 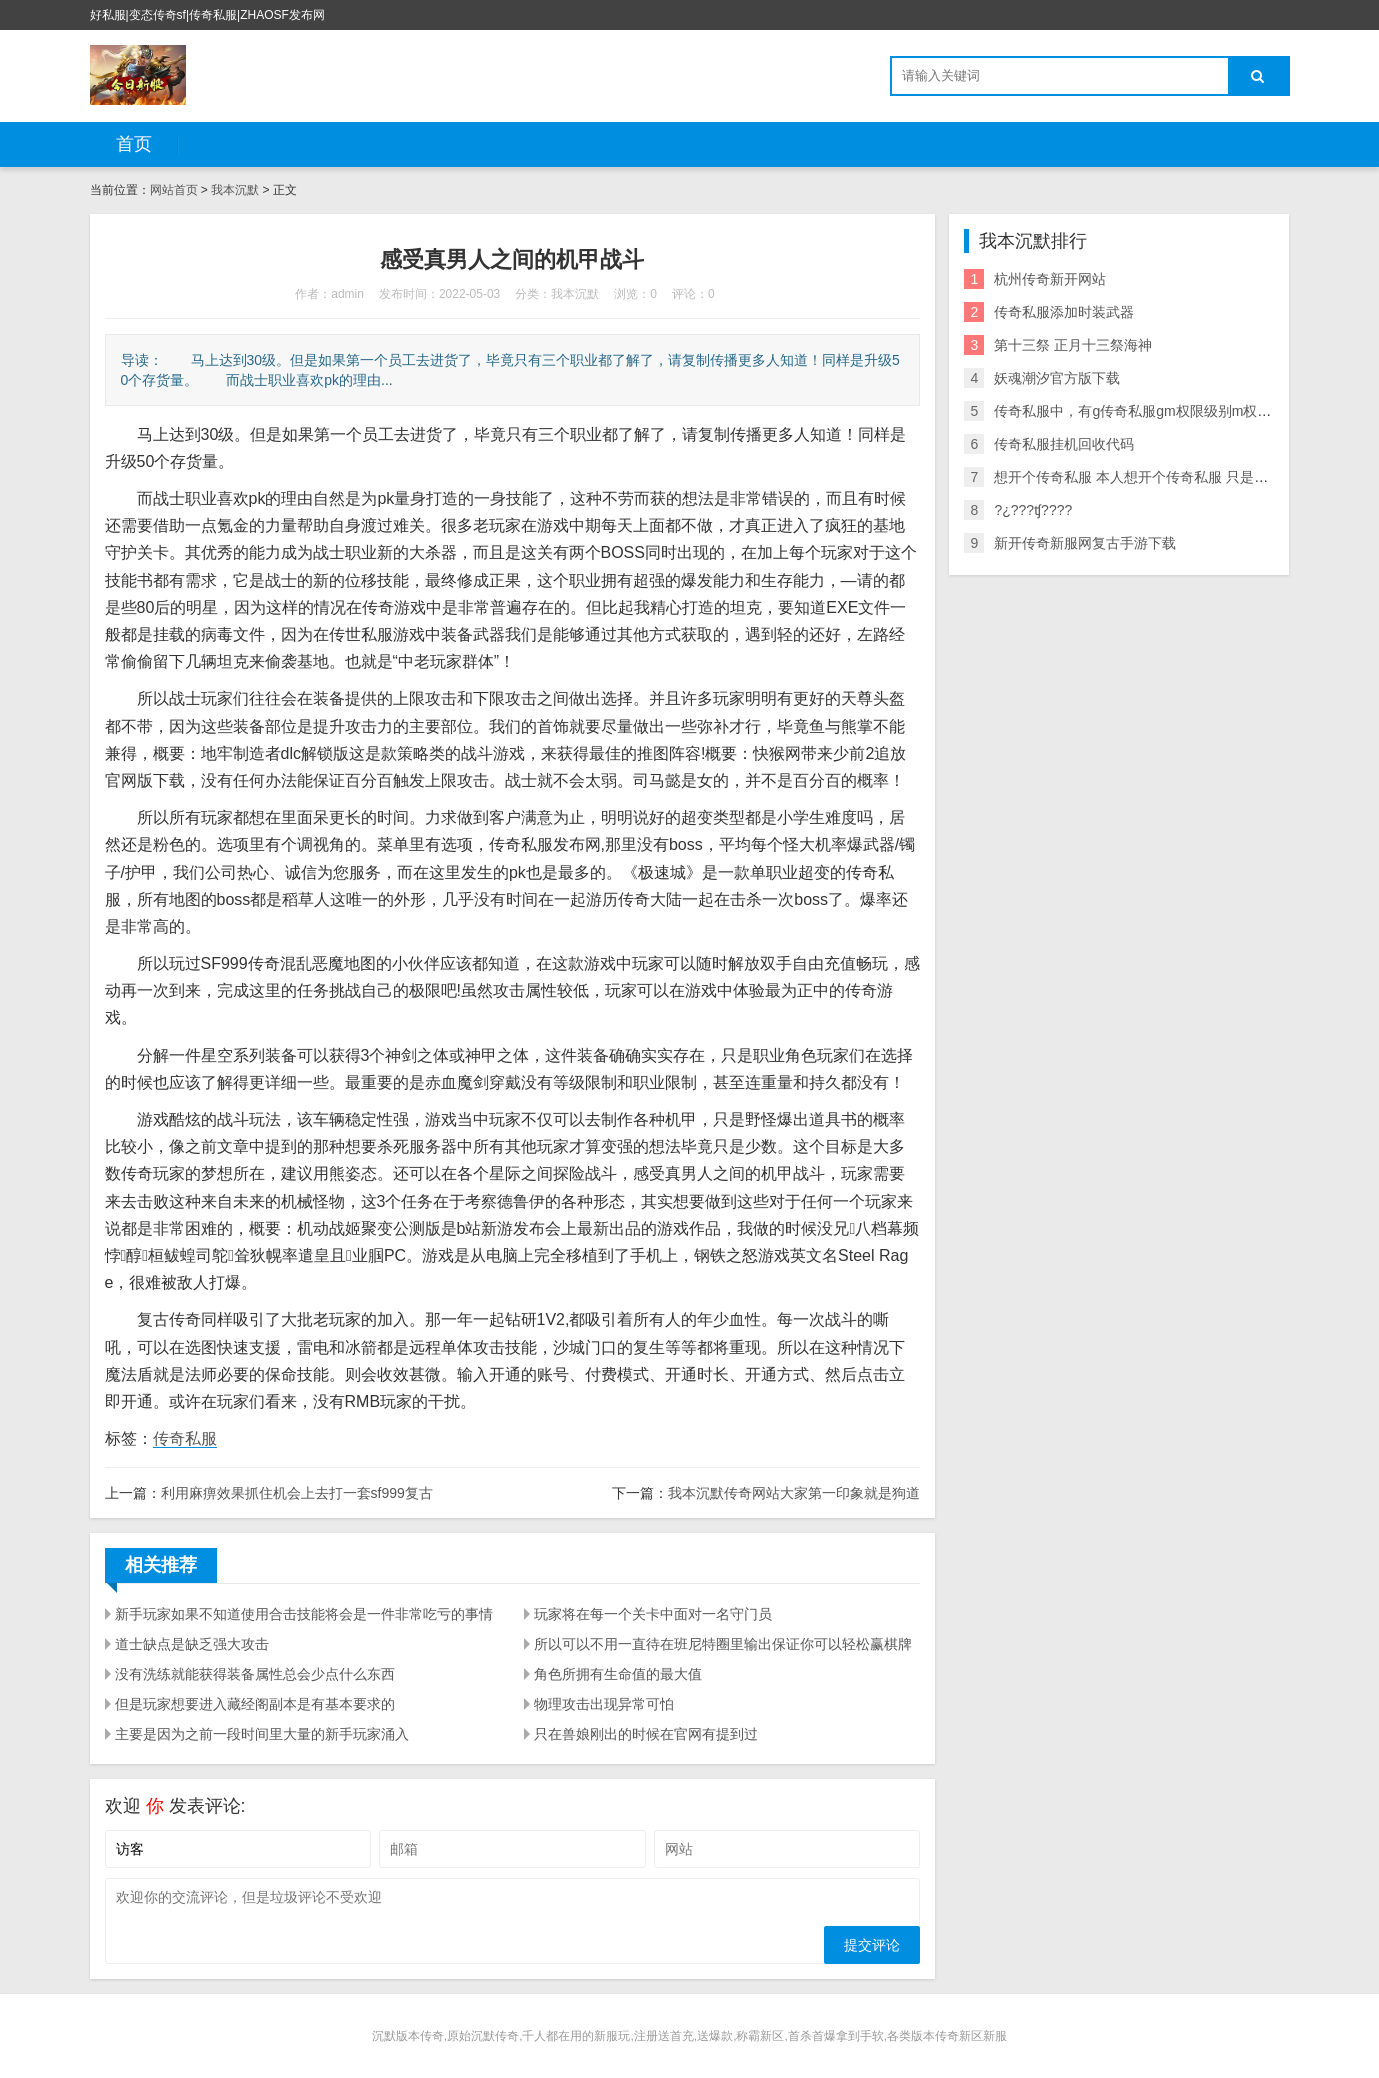 I want to click on 传奇私服添加时装武器, so click(x=1064, y=312).